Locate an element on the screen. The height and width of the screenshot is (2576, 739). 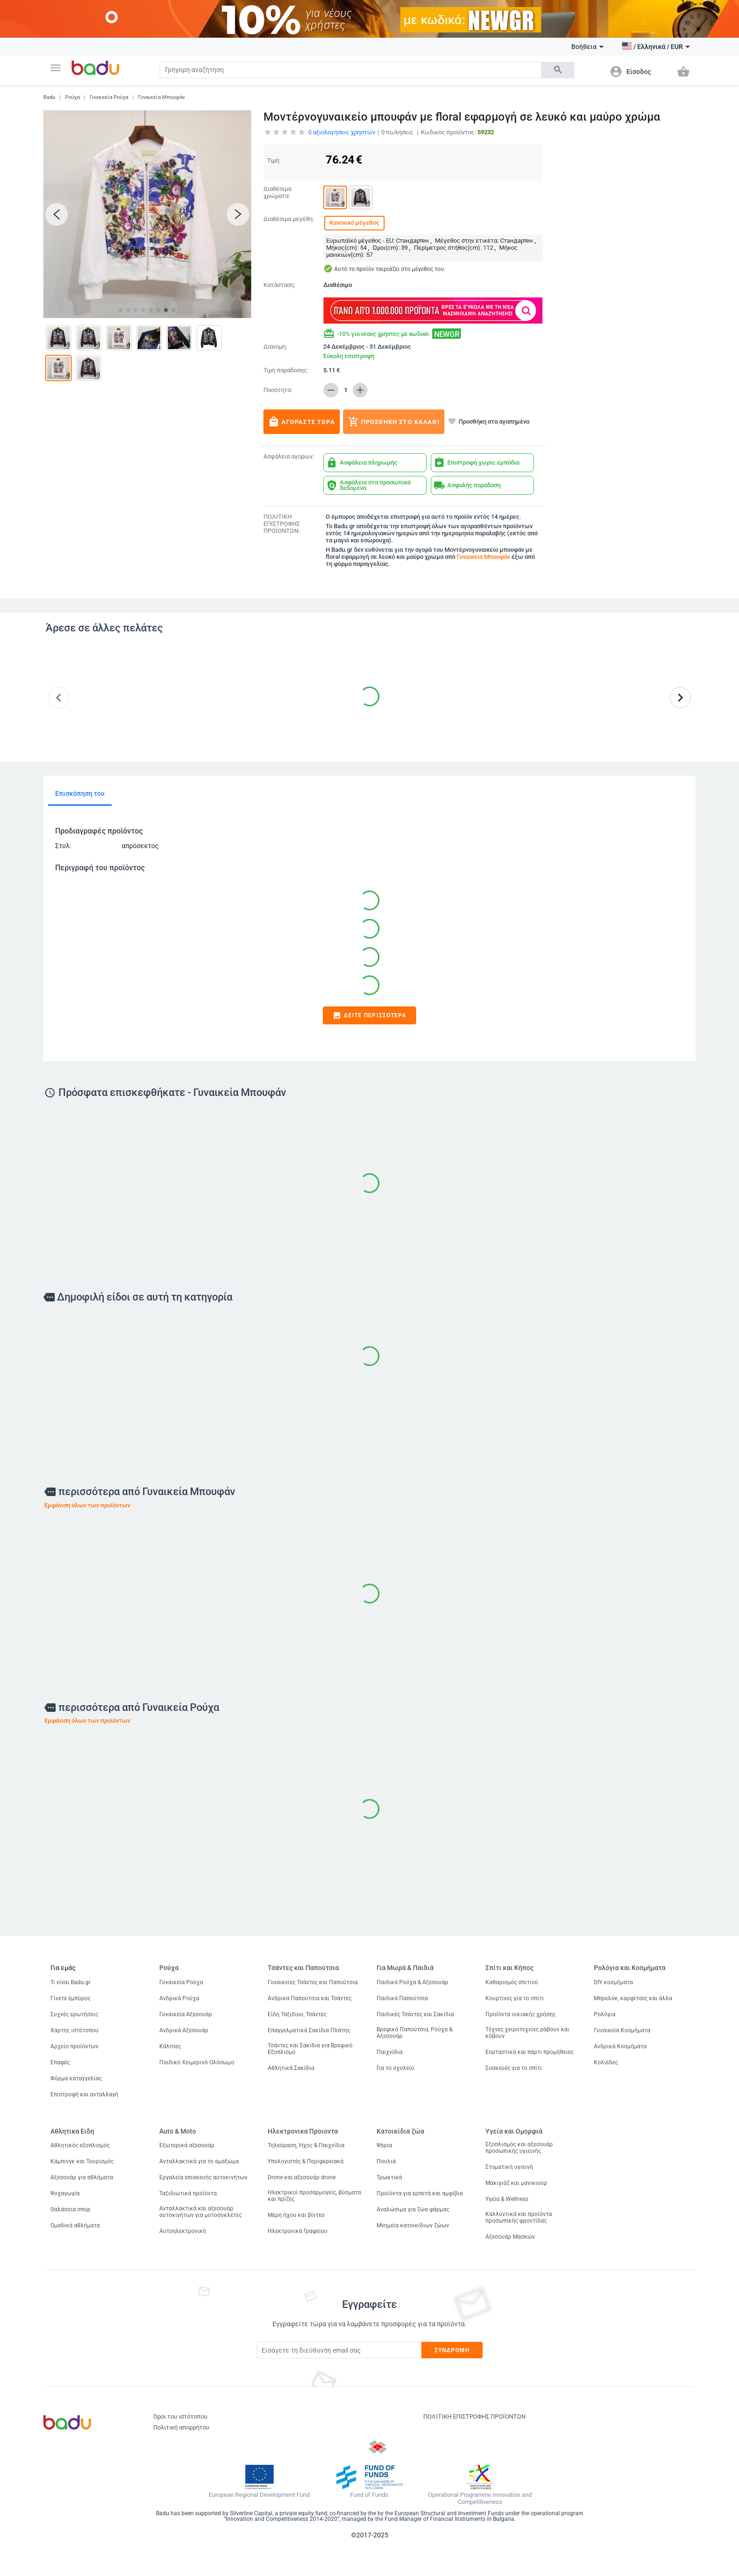
Επιστροφή και ανταλλαγή is located at coordinates (84, 2094).